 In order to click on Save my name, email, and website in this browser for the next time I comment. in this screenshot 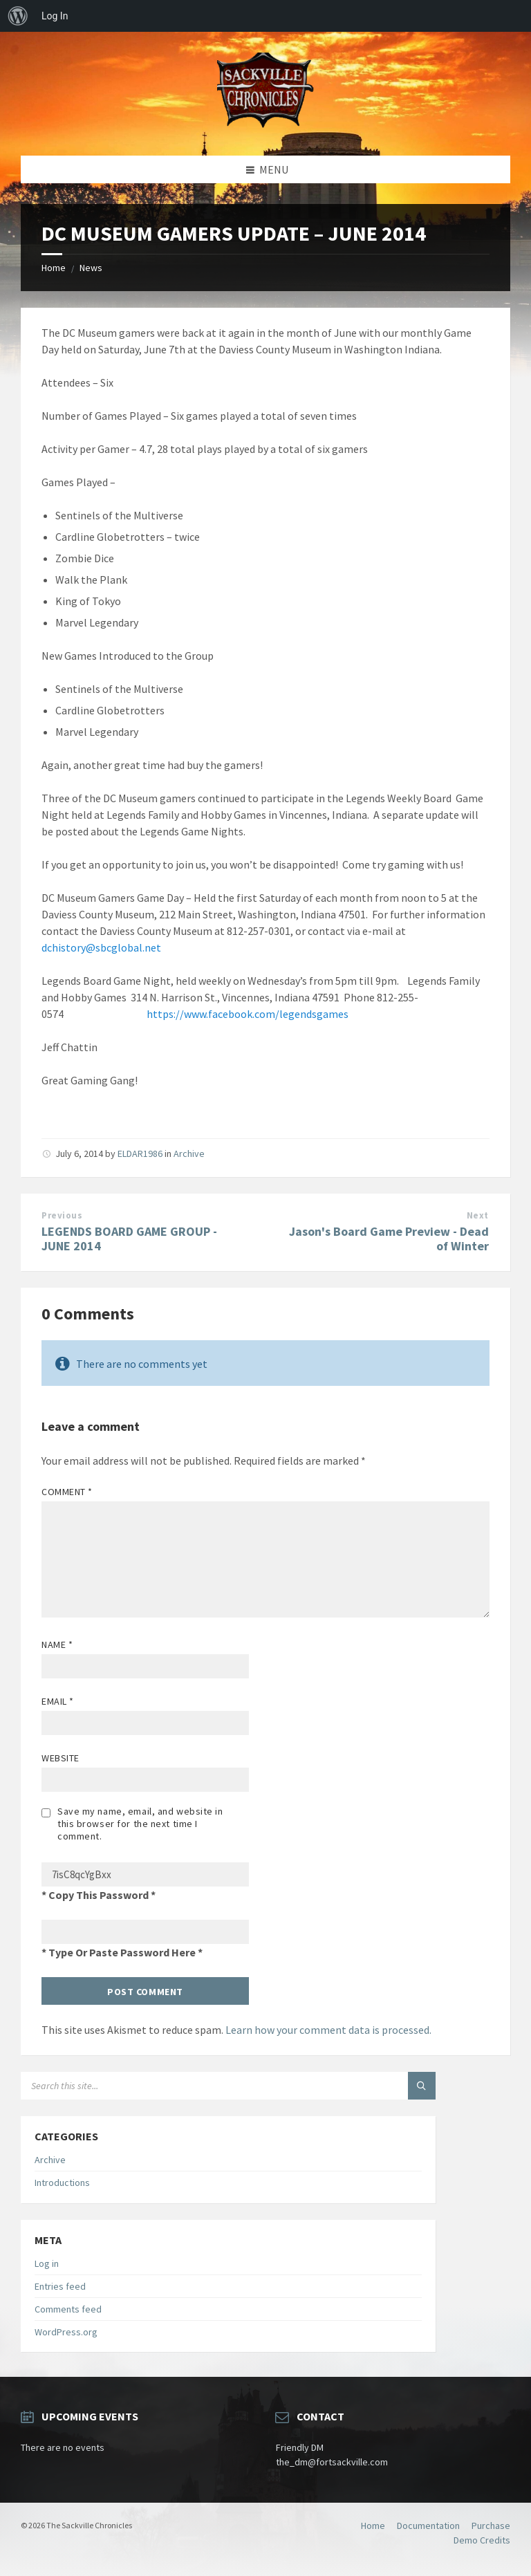, I will do `click(140, 1823)`.